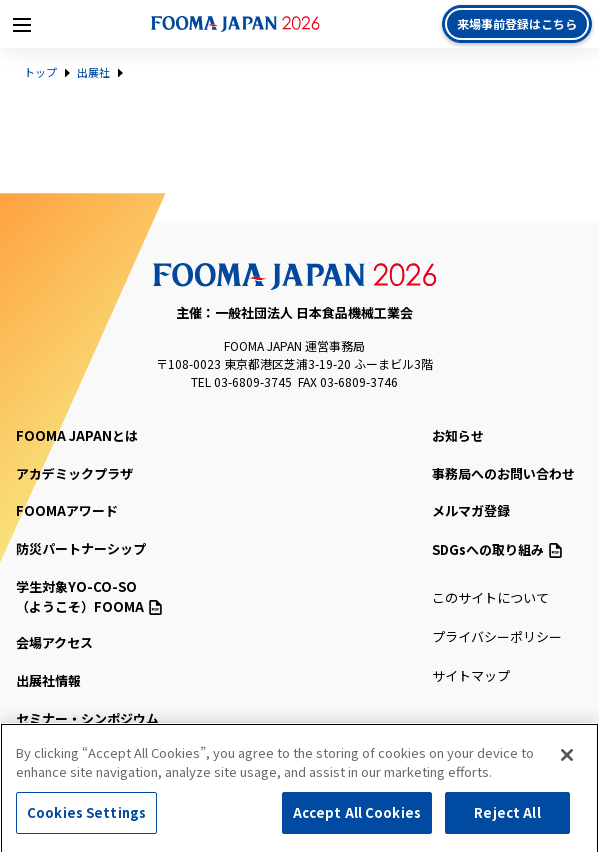 This screenshot has width=599, height=852. I want to click on サイトマップ, so click(471, 675).